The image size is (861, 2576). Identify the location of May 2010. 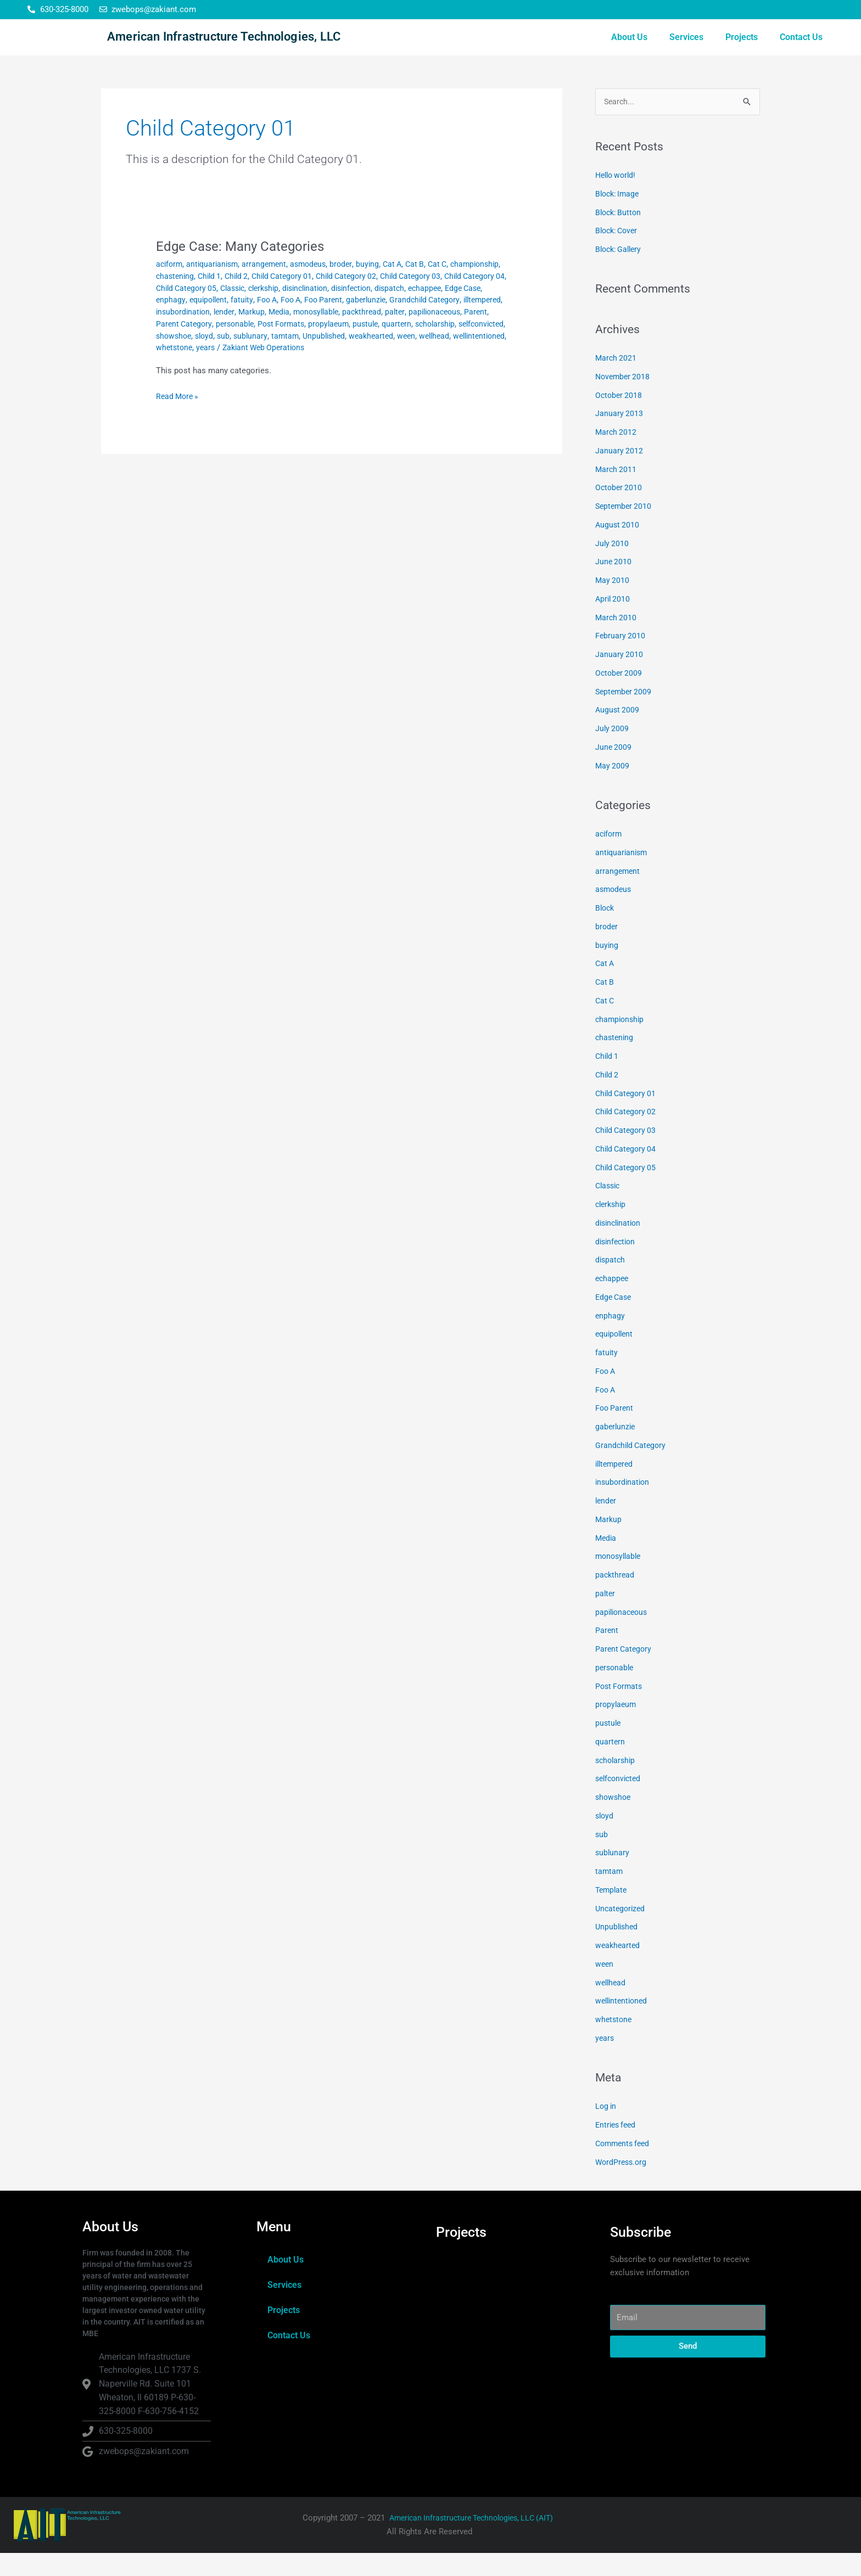
(612, 603).